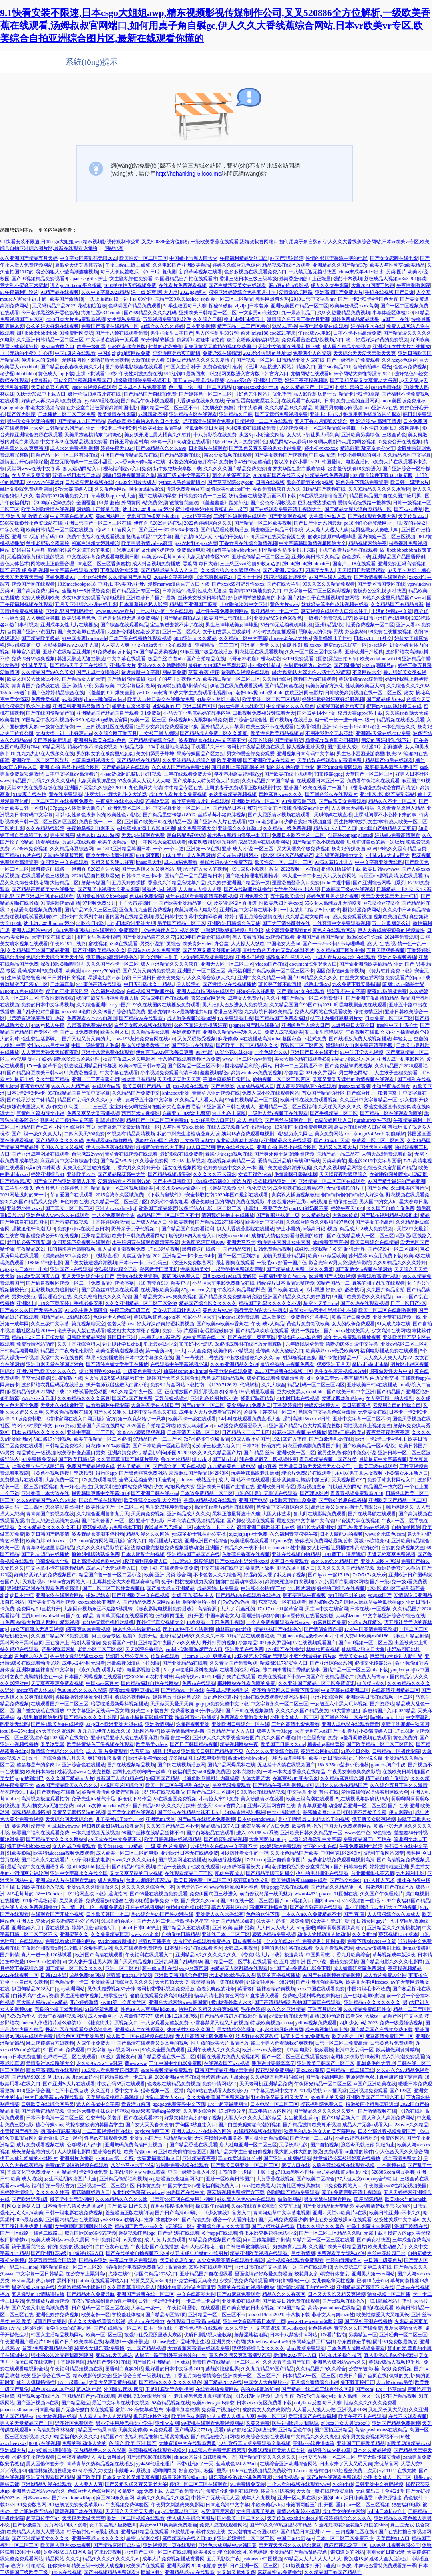 The image size is (432, 2576). I want to click on 国产bbb bbb, so click(224, 1459).